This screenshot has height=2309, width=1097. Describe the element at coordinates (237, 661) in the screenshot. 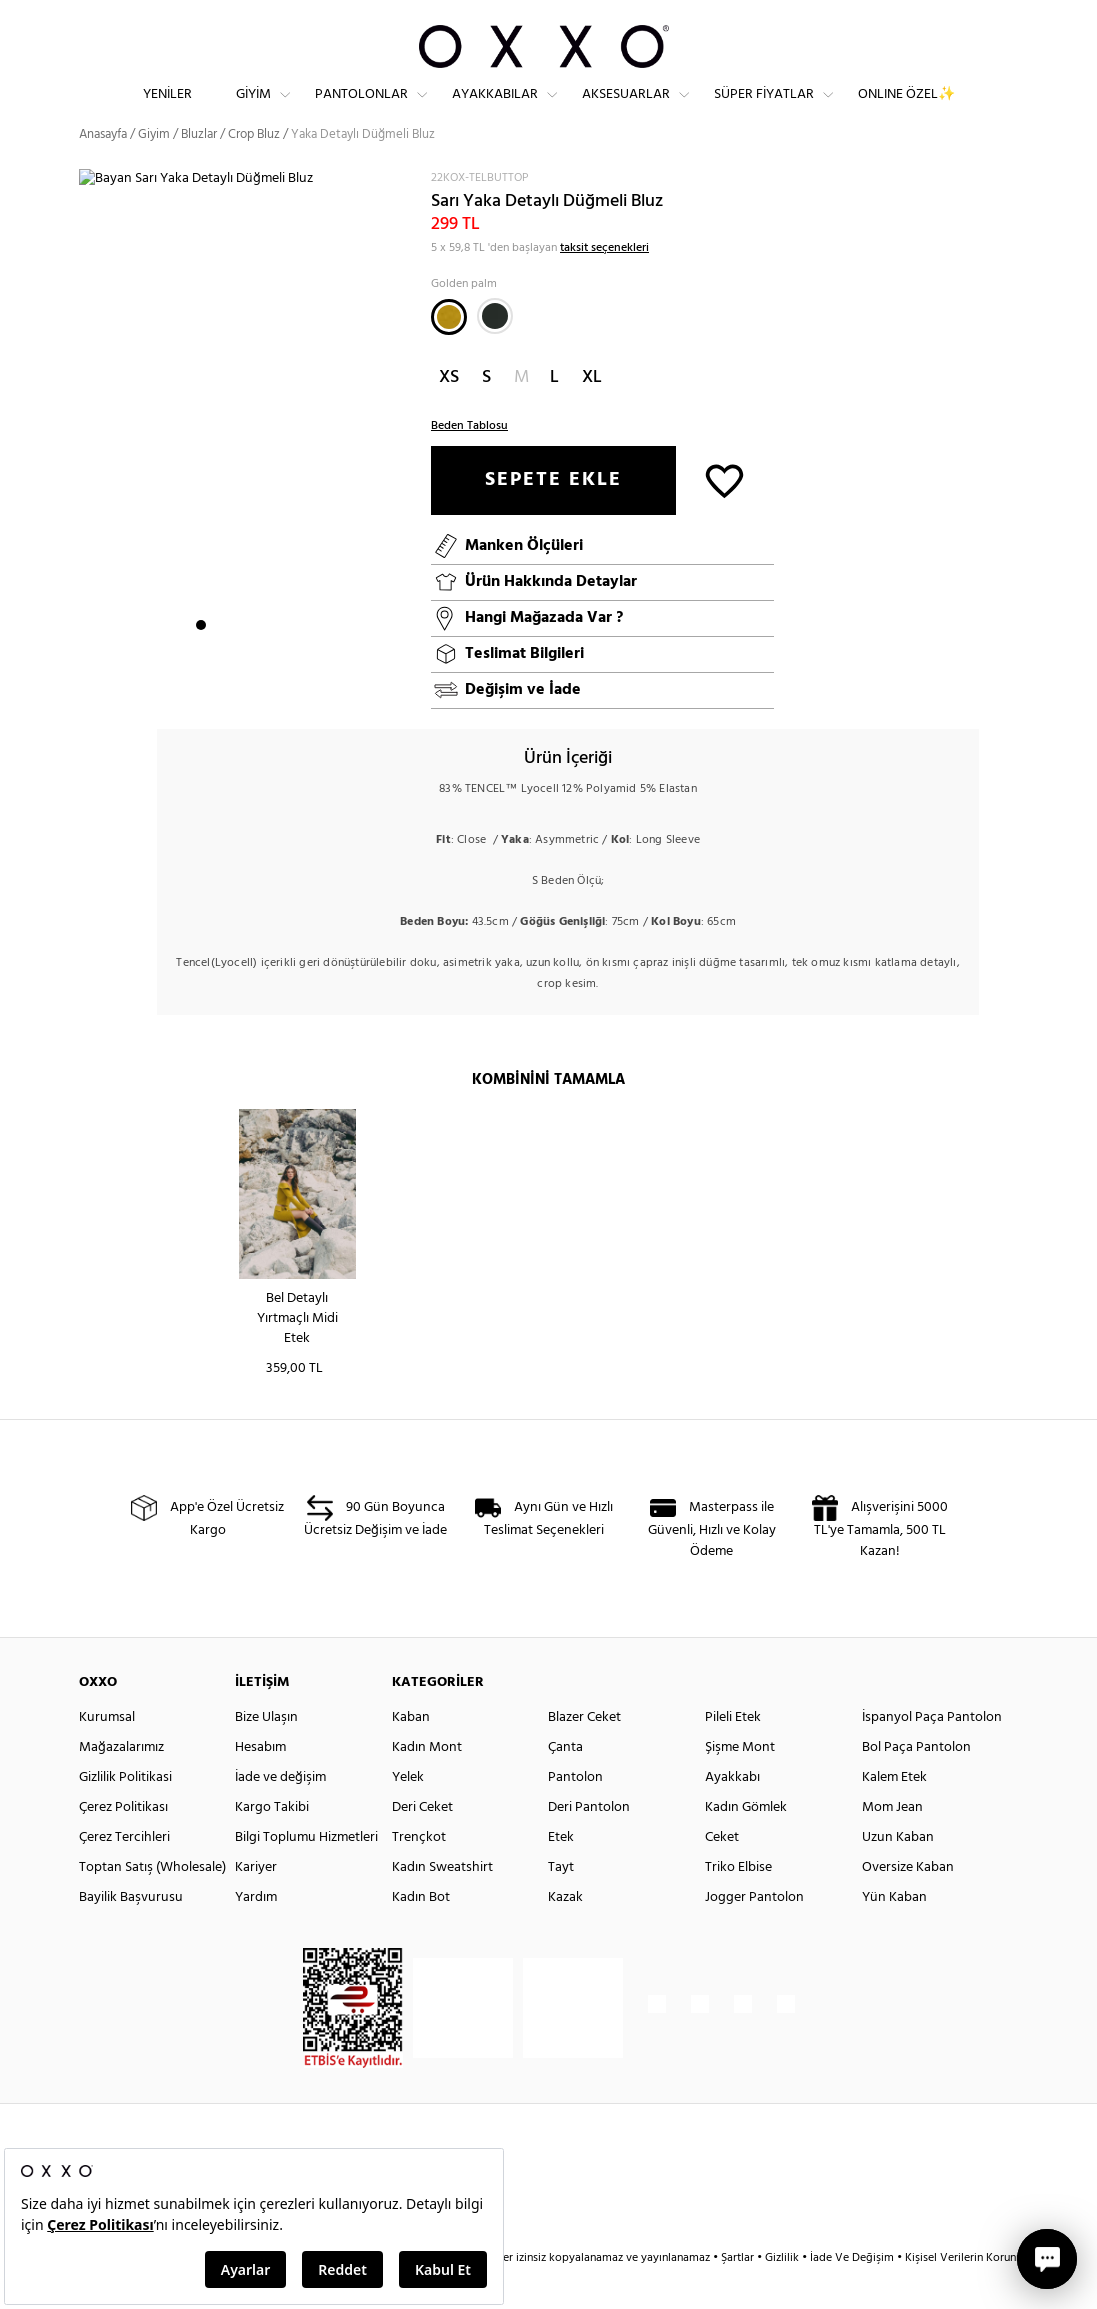

I see `3 [button]` at that location.